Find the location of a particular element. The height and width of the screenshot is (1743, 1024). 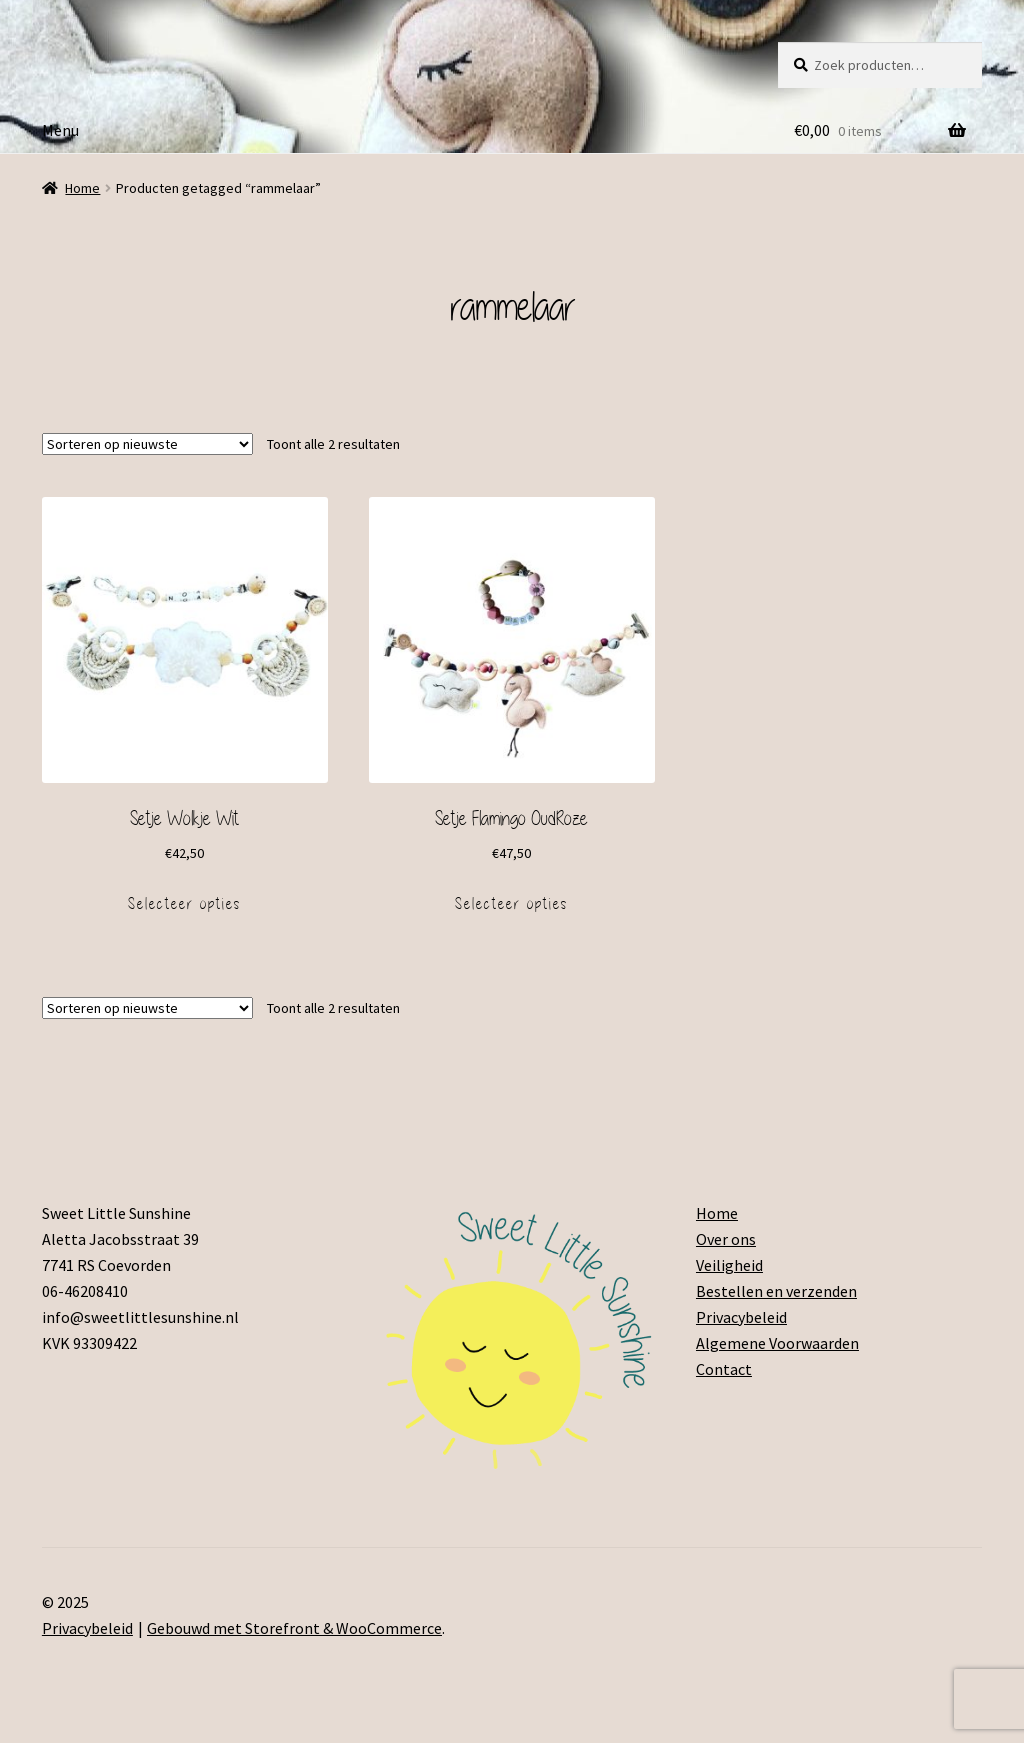

[Winkelbestelling] is located at coordinates (147, 444).